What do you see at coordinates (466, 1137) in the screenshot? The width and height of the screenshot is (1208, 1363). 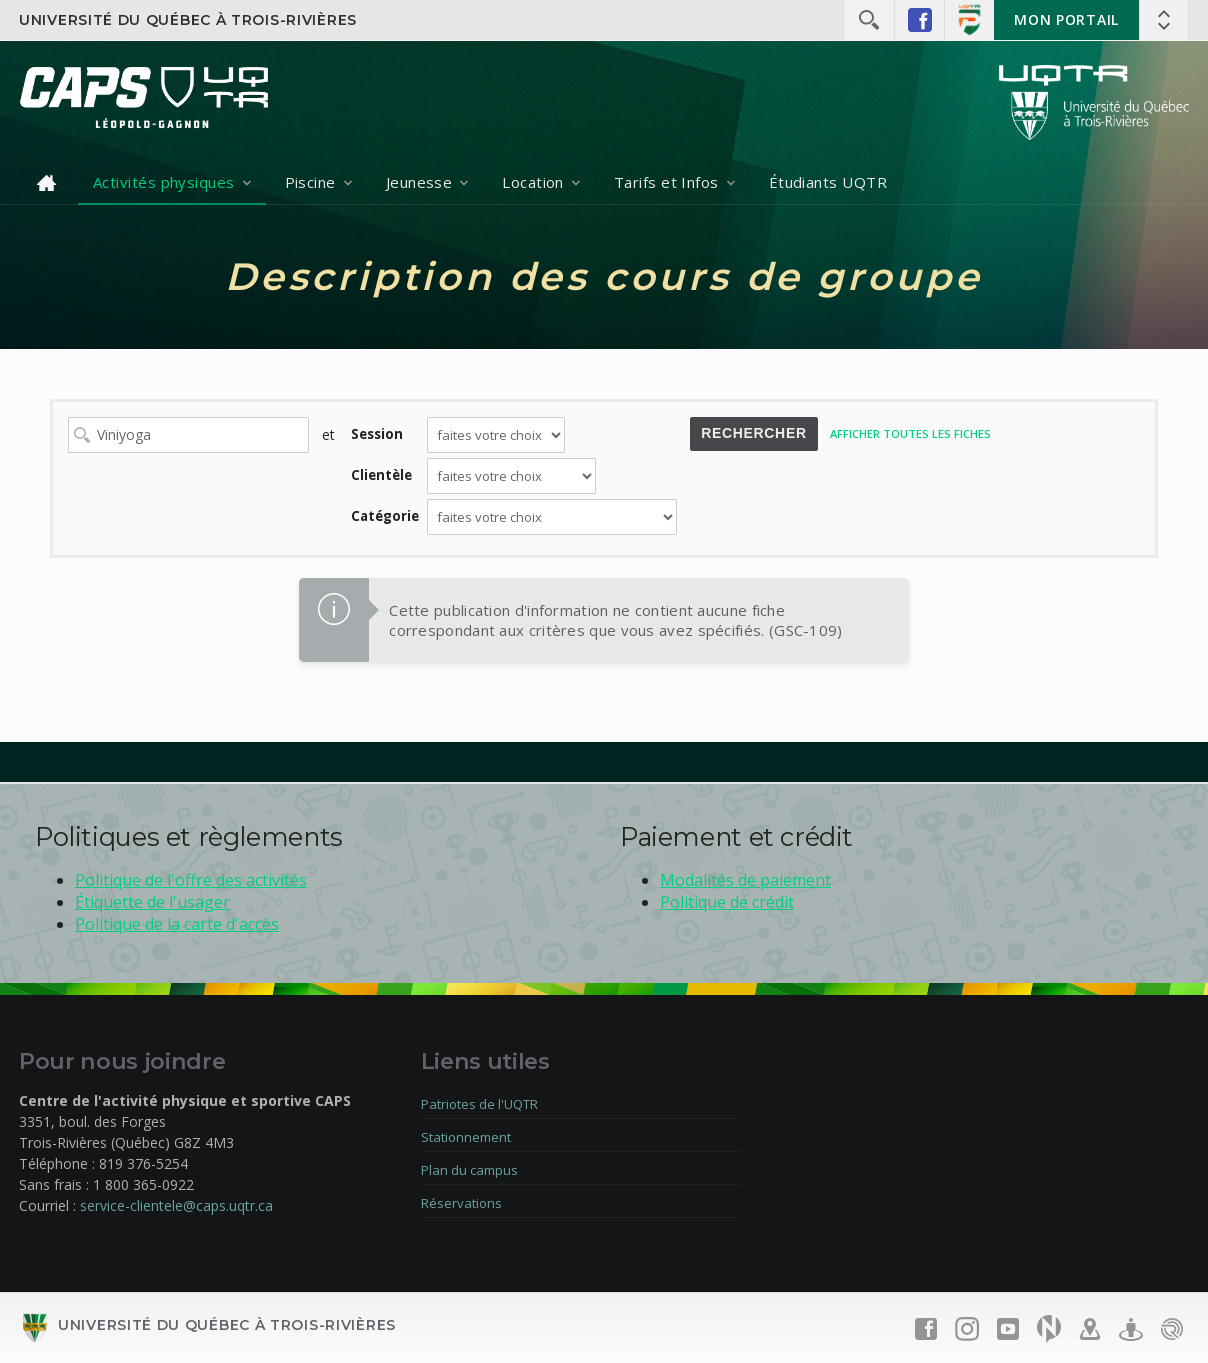 I see `Stationnement` at bounding box center [466, 1137].